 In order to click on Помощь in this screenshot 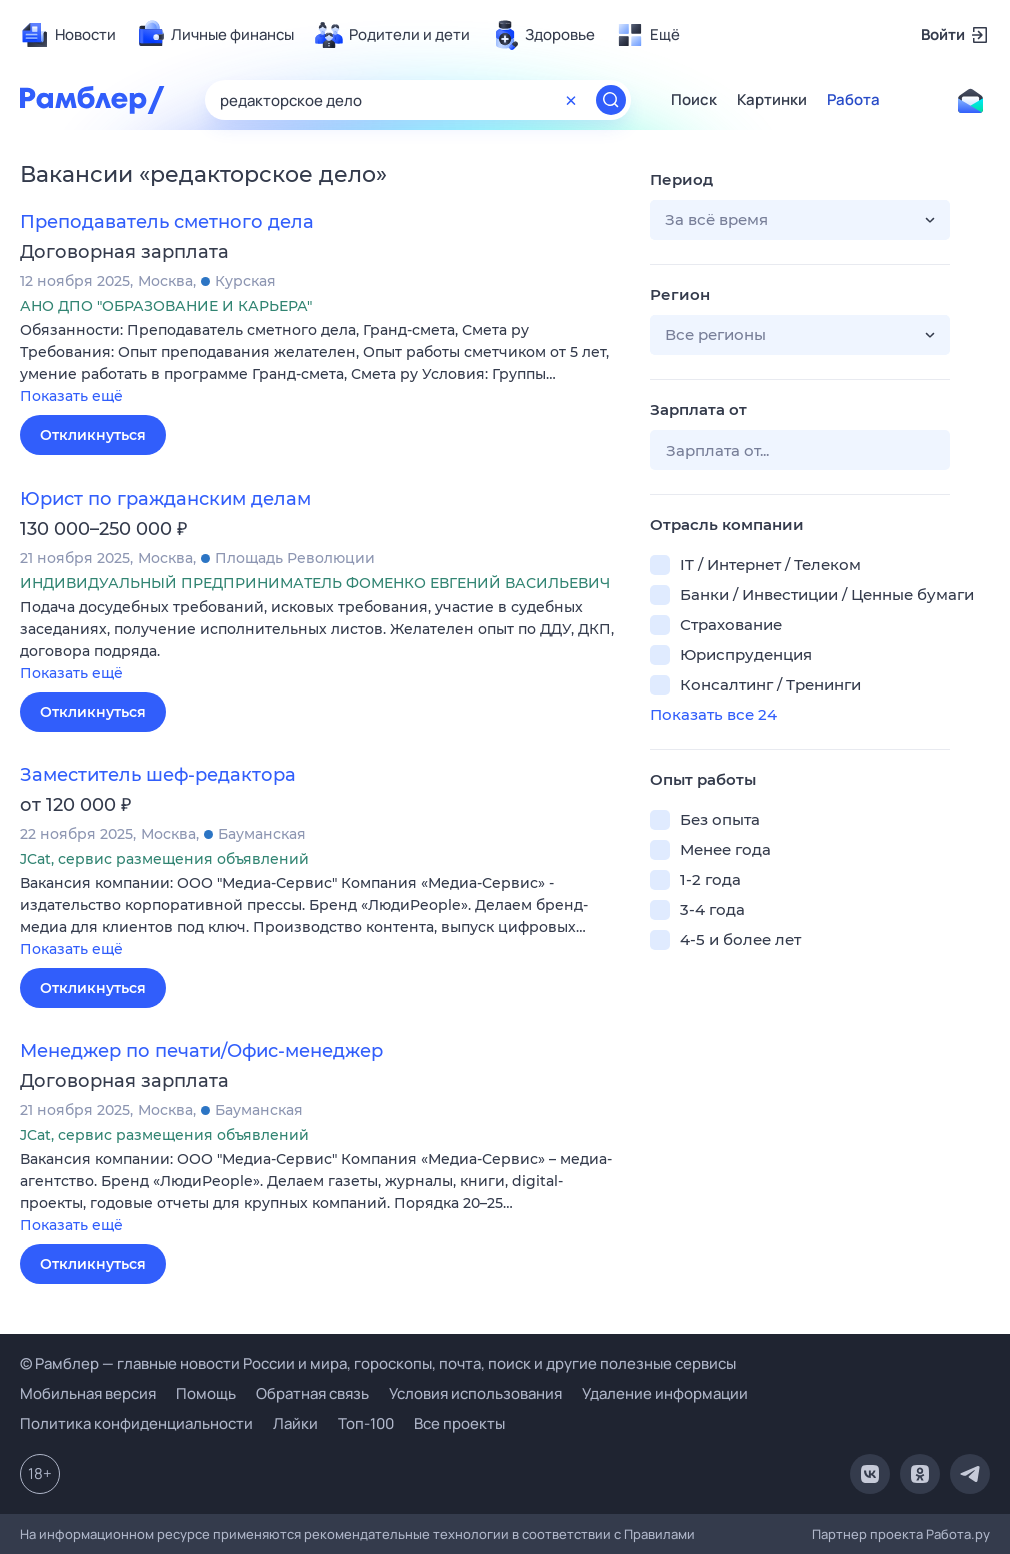, I will do `click(206, 1393)`.